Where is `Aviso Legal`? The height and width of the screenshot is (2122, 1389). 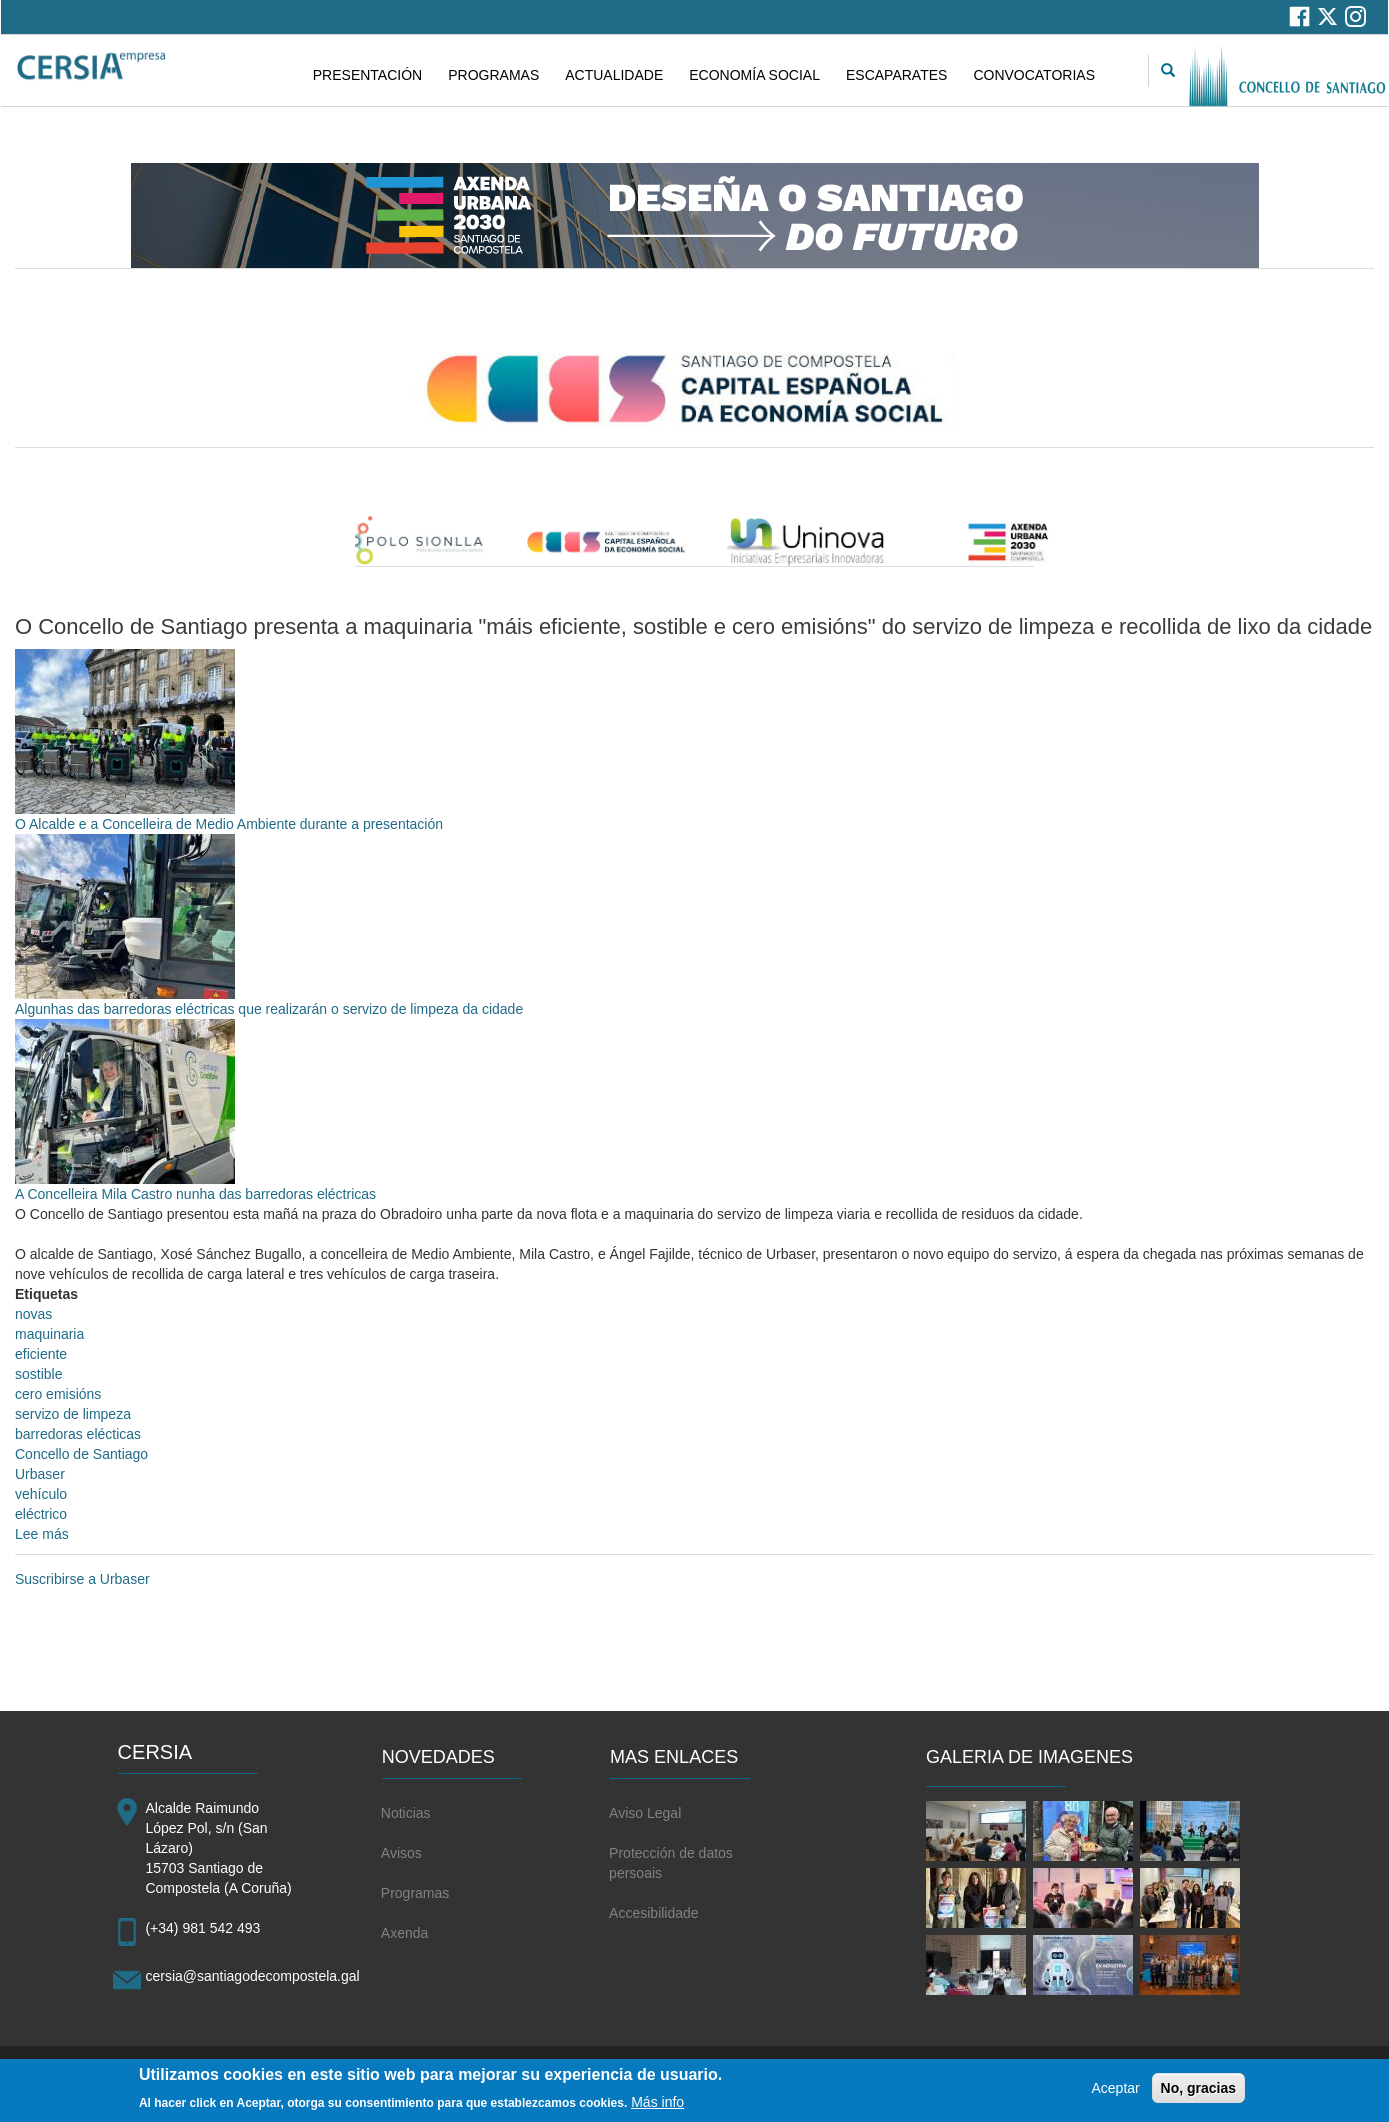
Aviso Legal is located at coordinates (645, 1813).